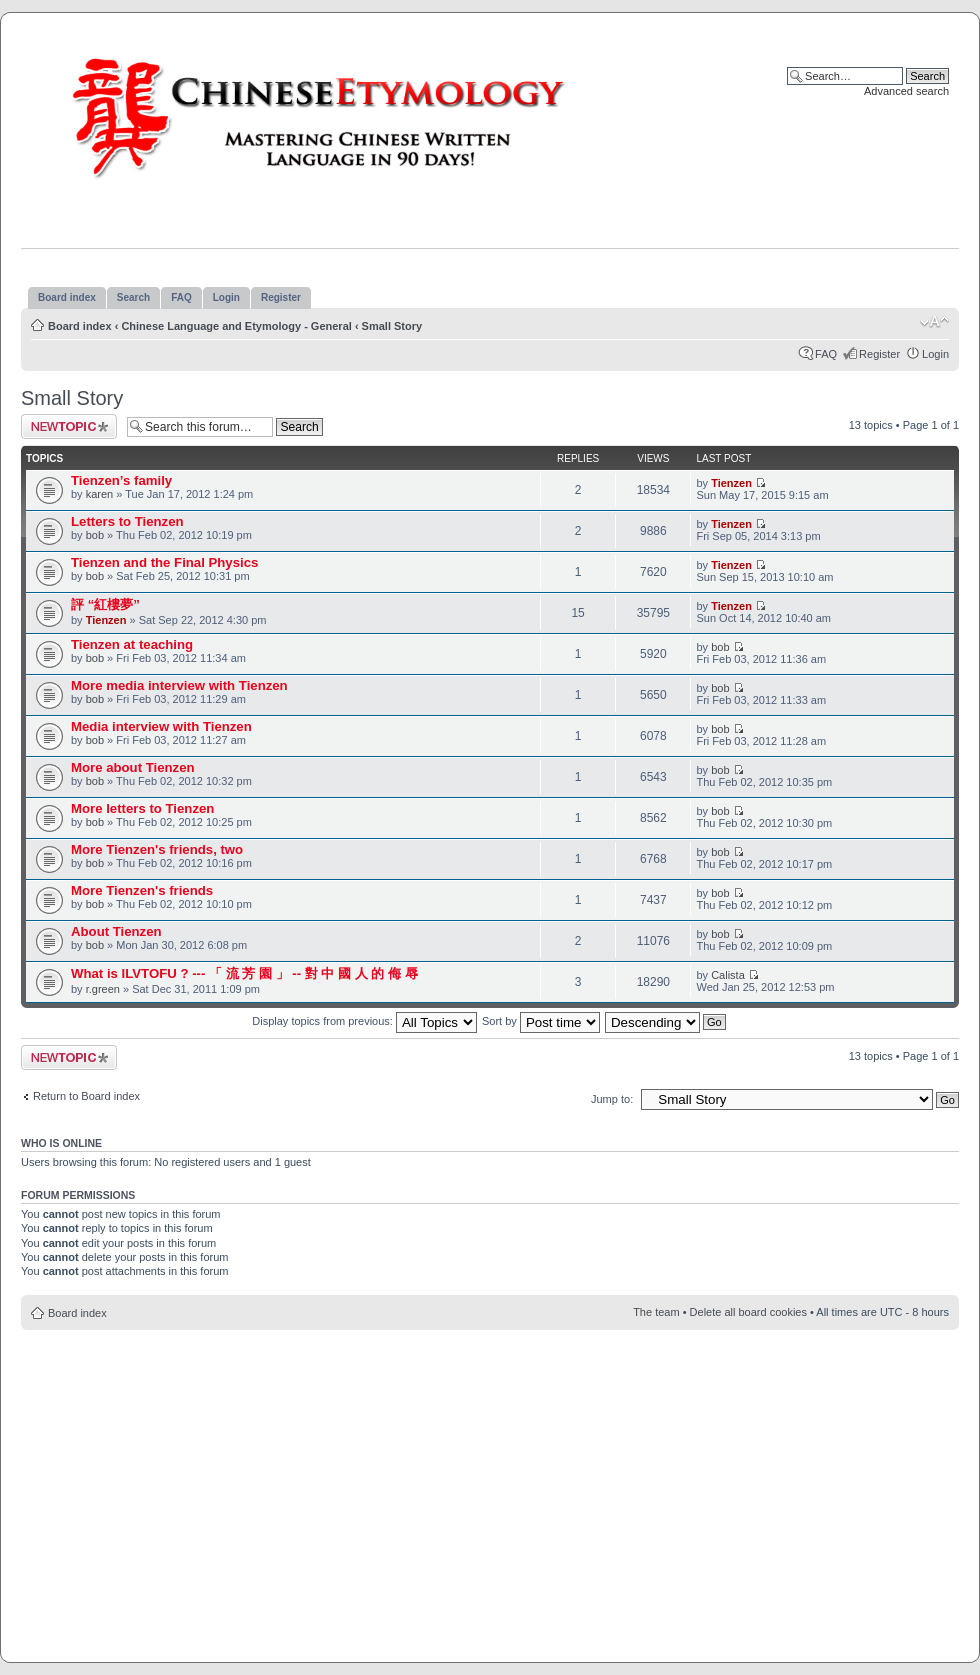 Image resolution: width=980 pixels, height=1675 pixels. Describe the element at coordinates (127, 521) in the screenshot. I see `Letters to Tienzen` at that location.